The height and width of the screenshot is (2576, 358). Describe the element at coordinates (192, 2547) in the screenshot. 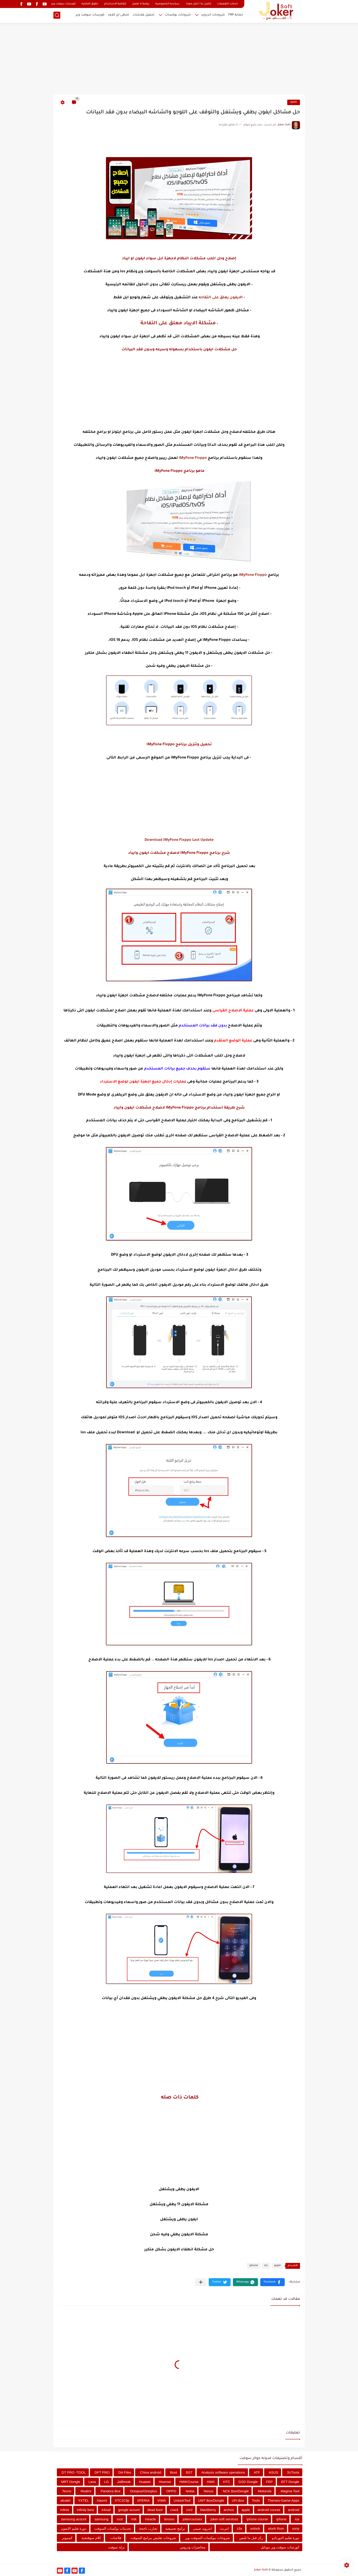

I see `محاضرات ودروس` at that location.